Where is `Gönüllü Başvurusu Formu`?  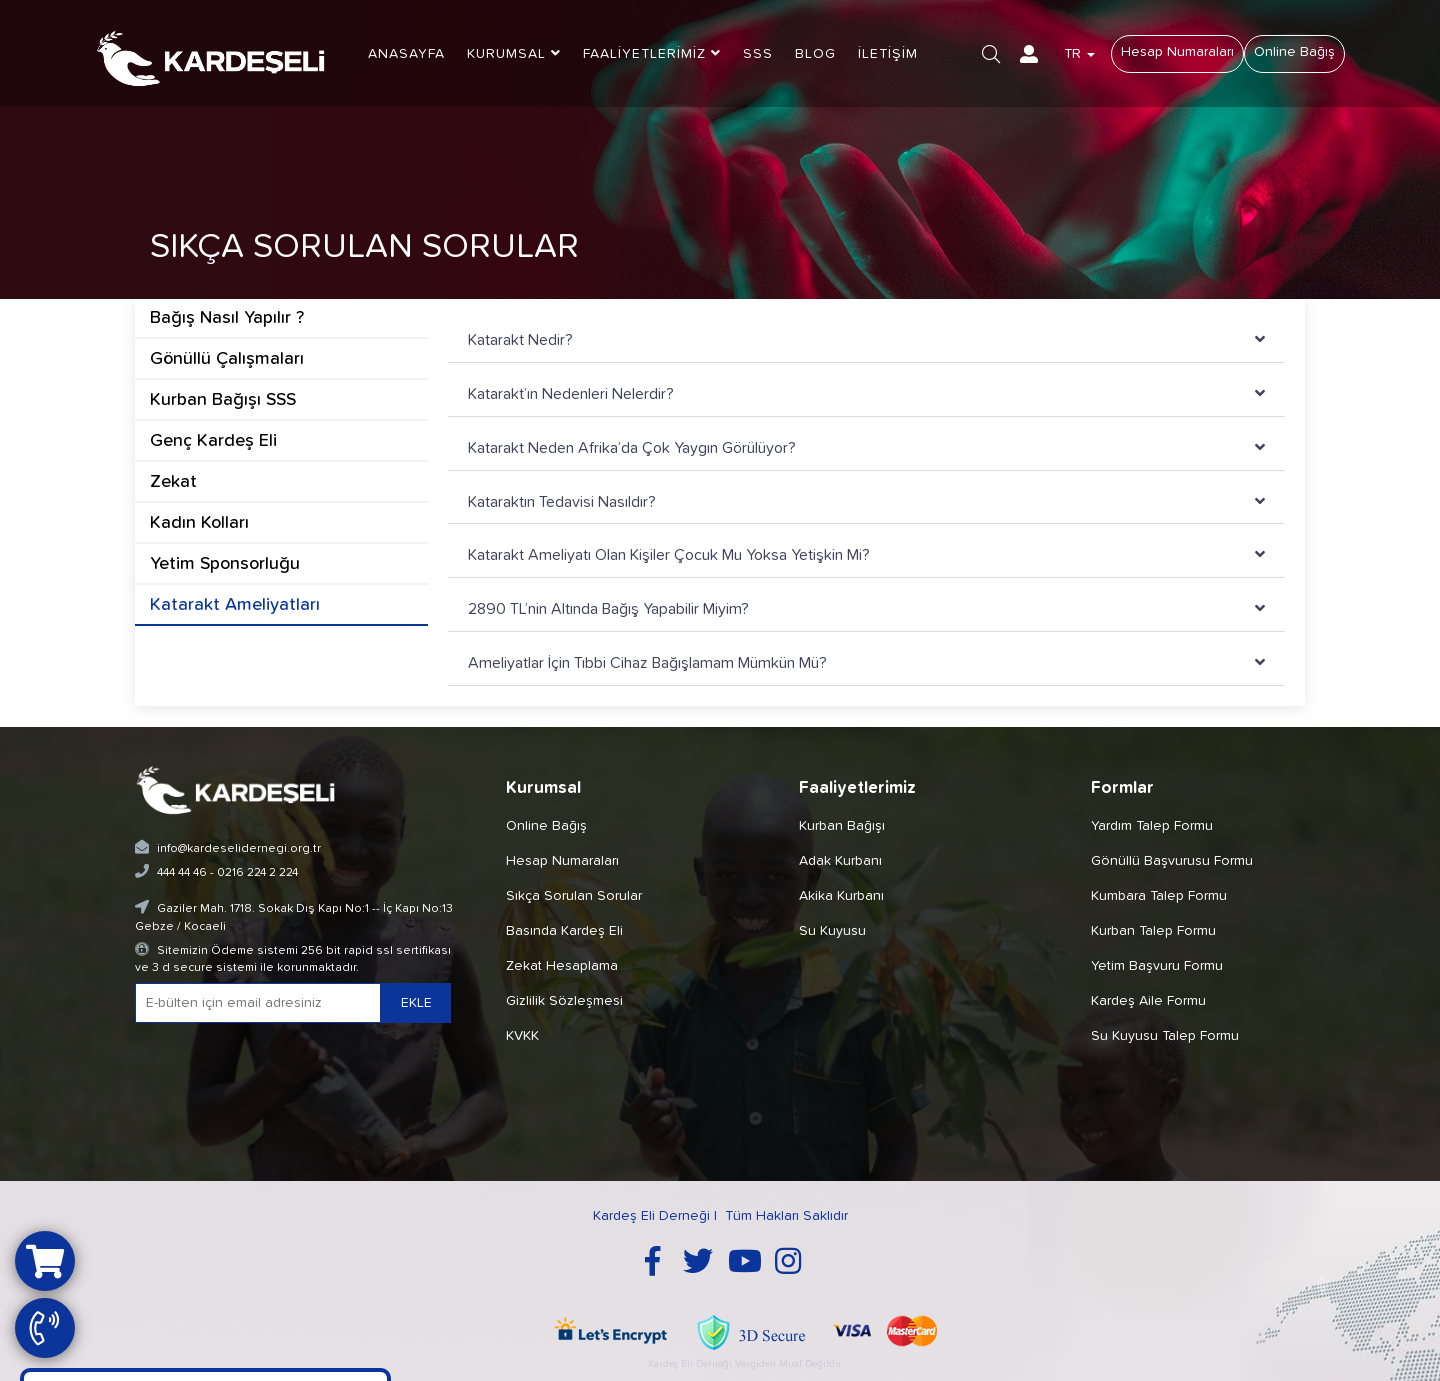 Gönüllü Başvurusu Formu is located at coordinates (1172, 861).